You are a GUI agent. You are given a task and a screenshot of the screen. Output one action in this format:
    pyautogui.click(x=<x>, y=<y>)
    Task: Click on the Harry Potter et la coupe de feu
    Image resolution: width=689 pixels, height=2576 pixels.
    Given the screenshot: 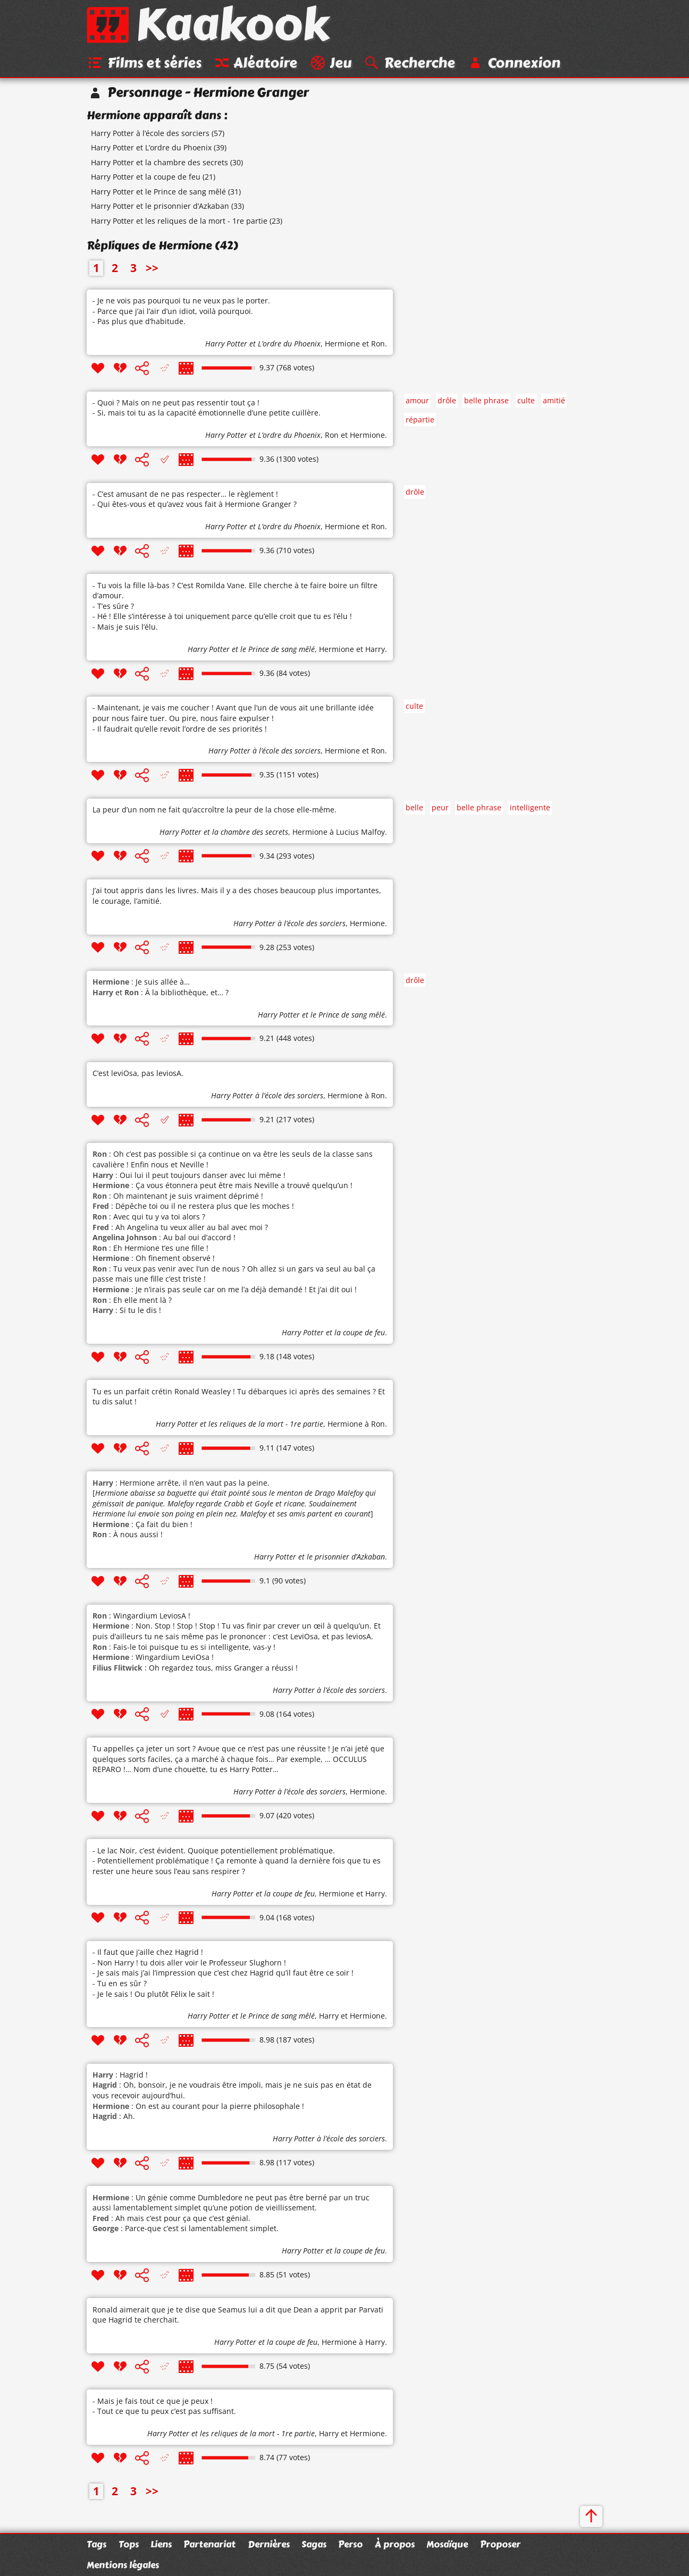 What is the action you would take?
    pyautogui.click(x=145, y=179)
    